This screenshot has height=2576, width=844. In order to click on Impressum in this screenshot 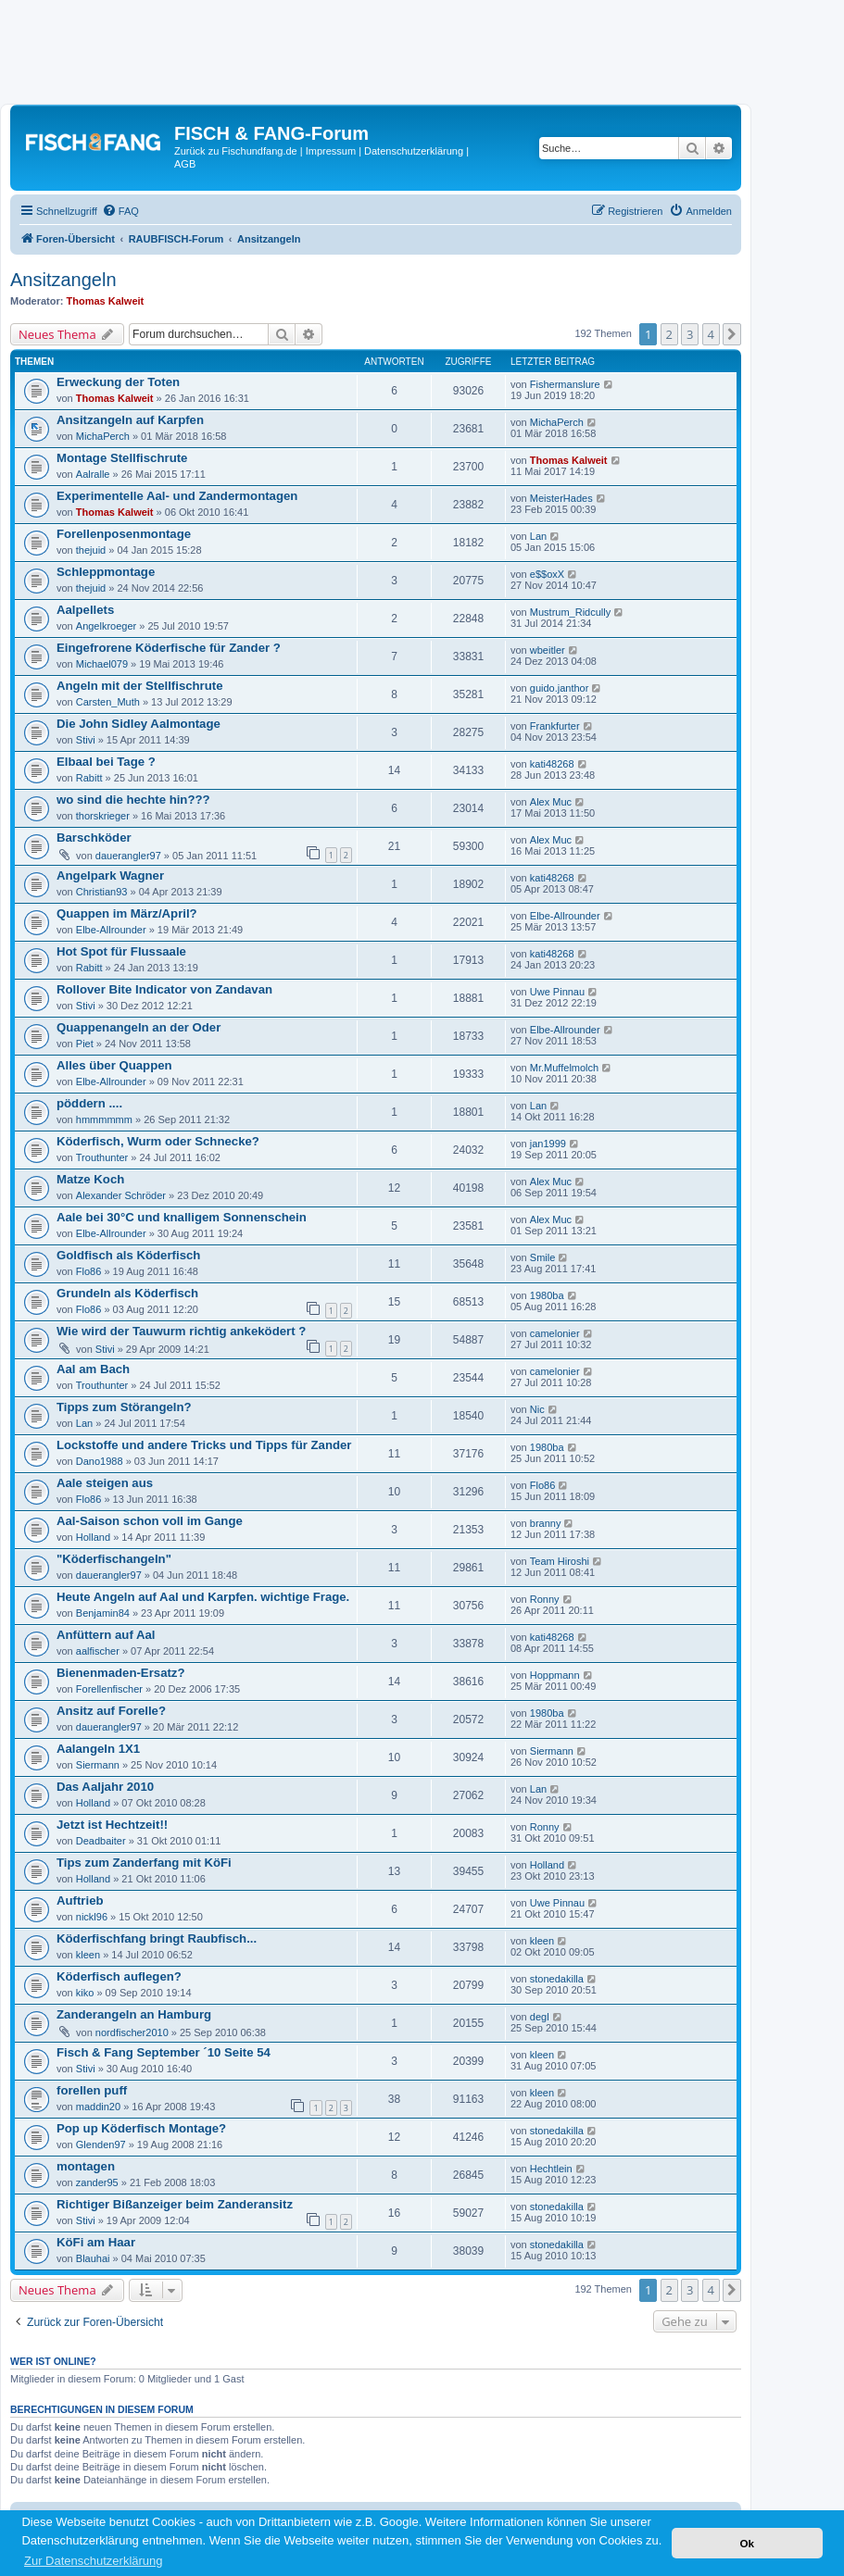, I will do `click(331, 150)`.